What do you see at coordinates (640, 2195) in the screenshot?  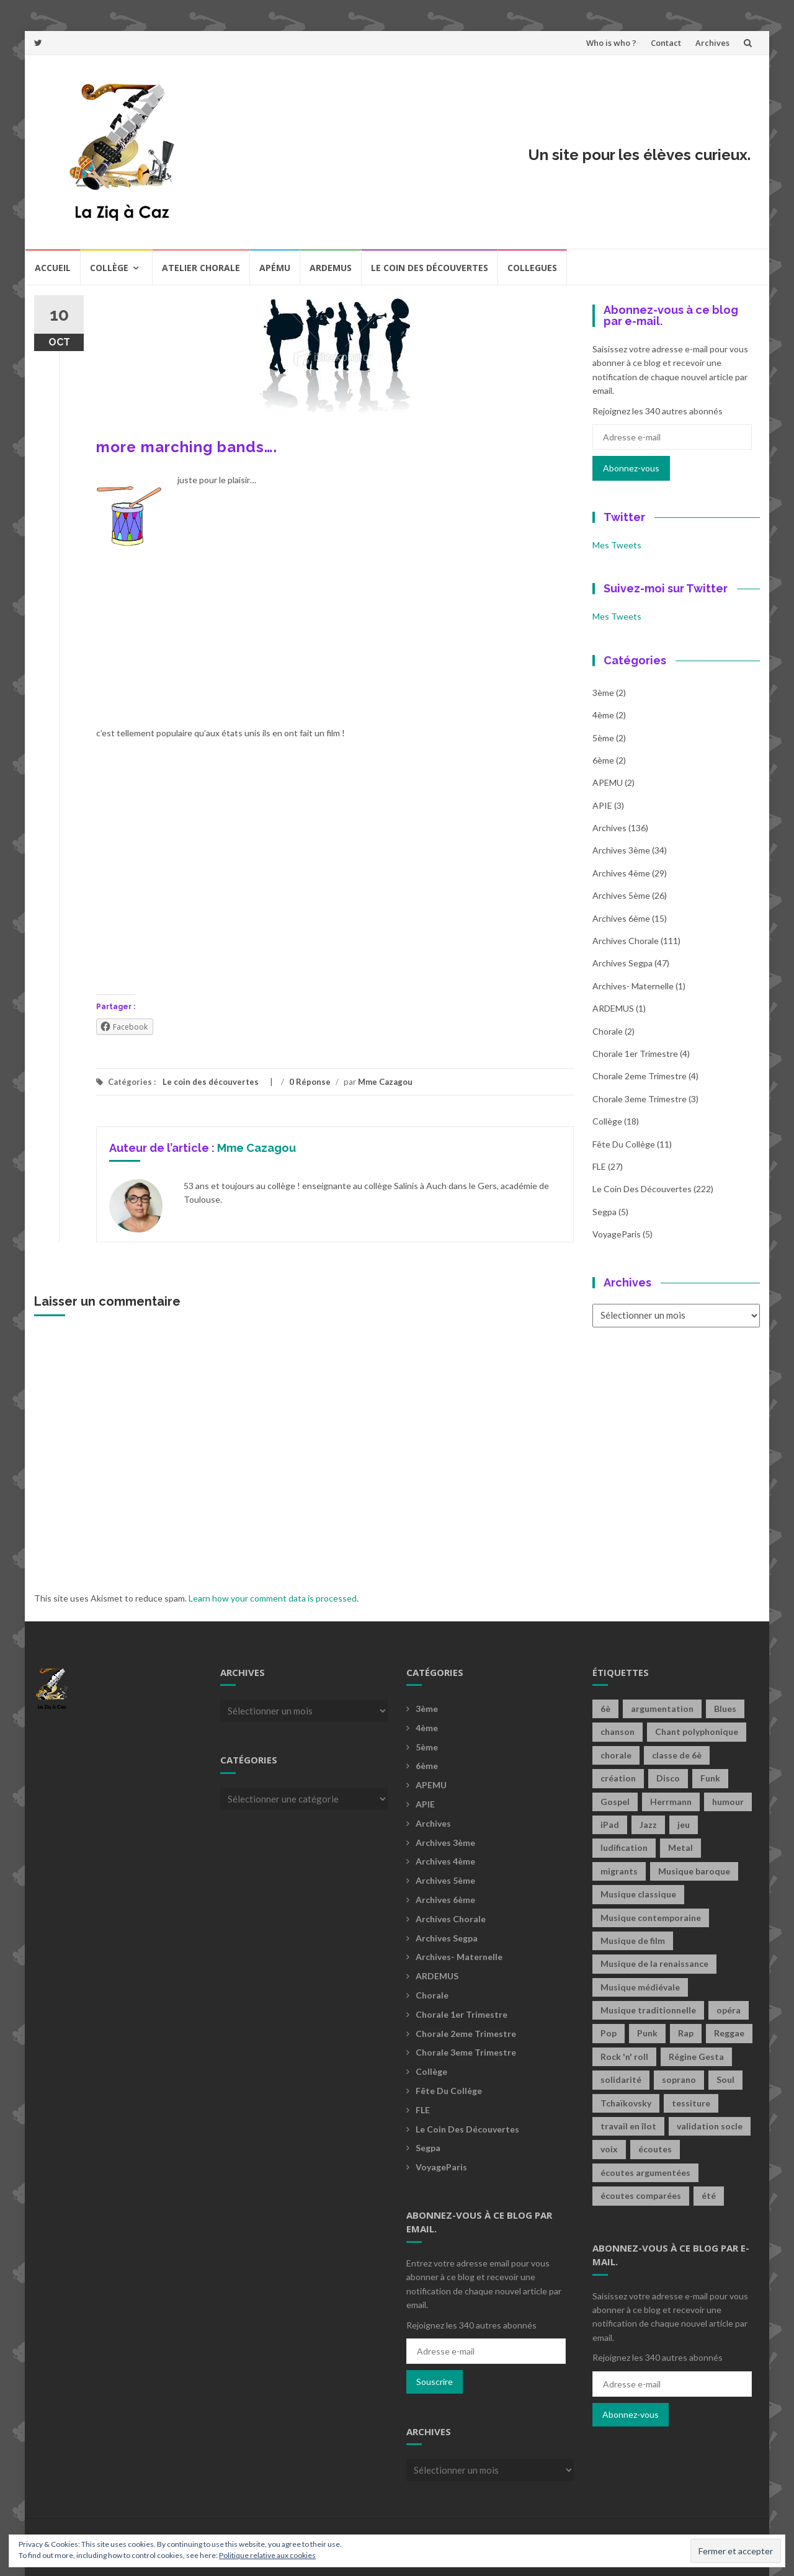 I see `écoutes comparées [écoutes comparées (2 éléments)]` at bounding box center [640, 2195].